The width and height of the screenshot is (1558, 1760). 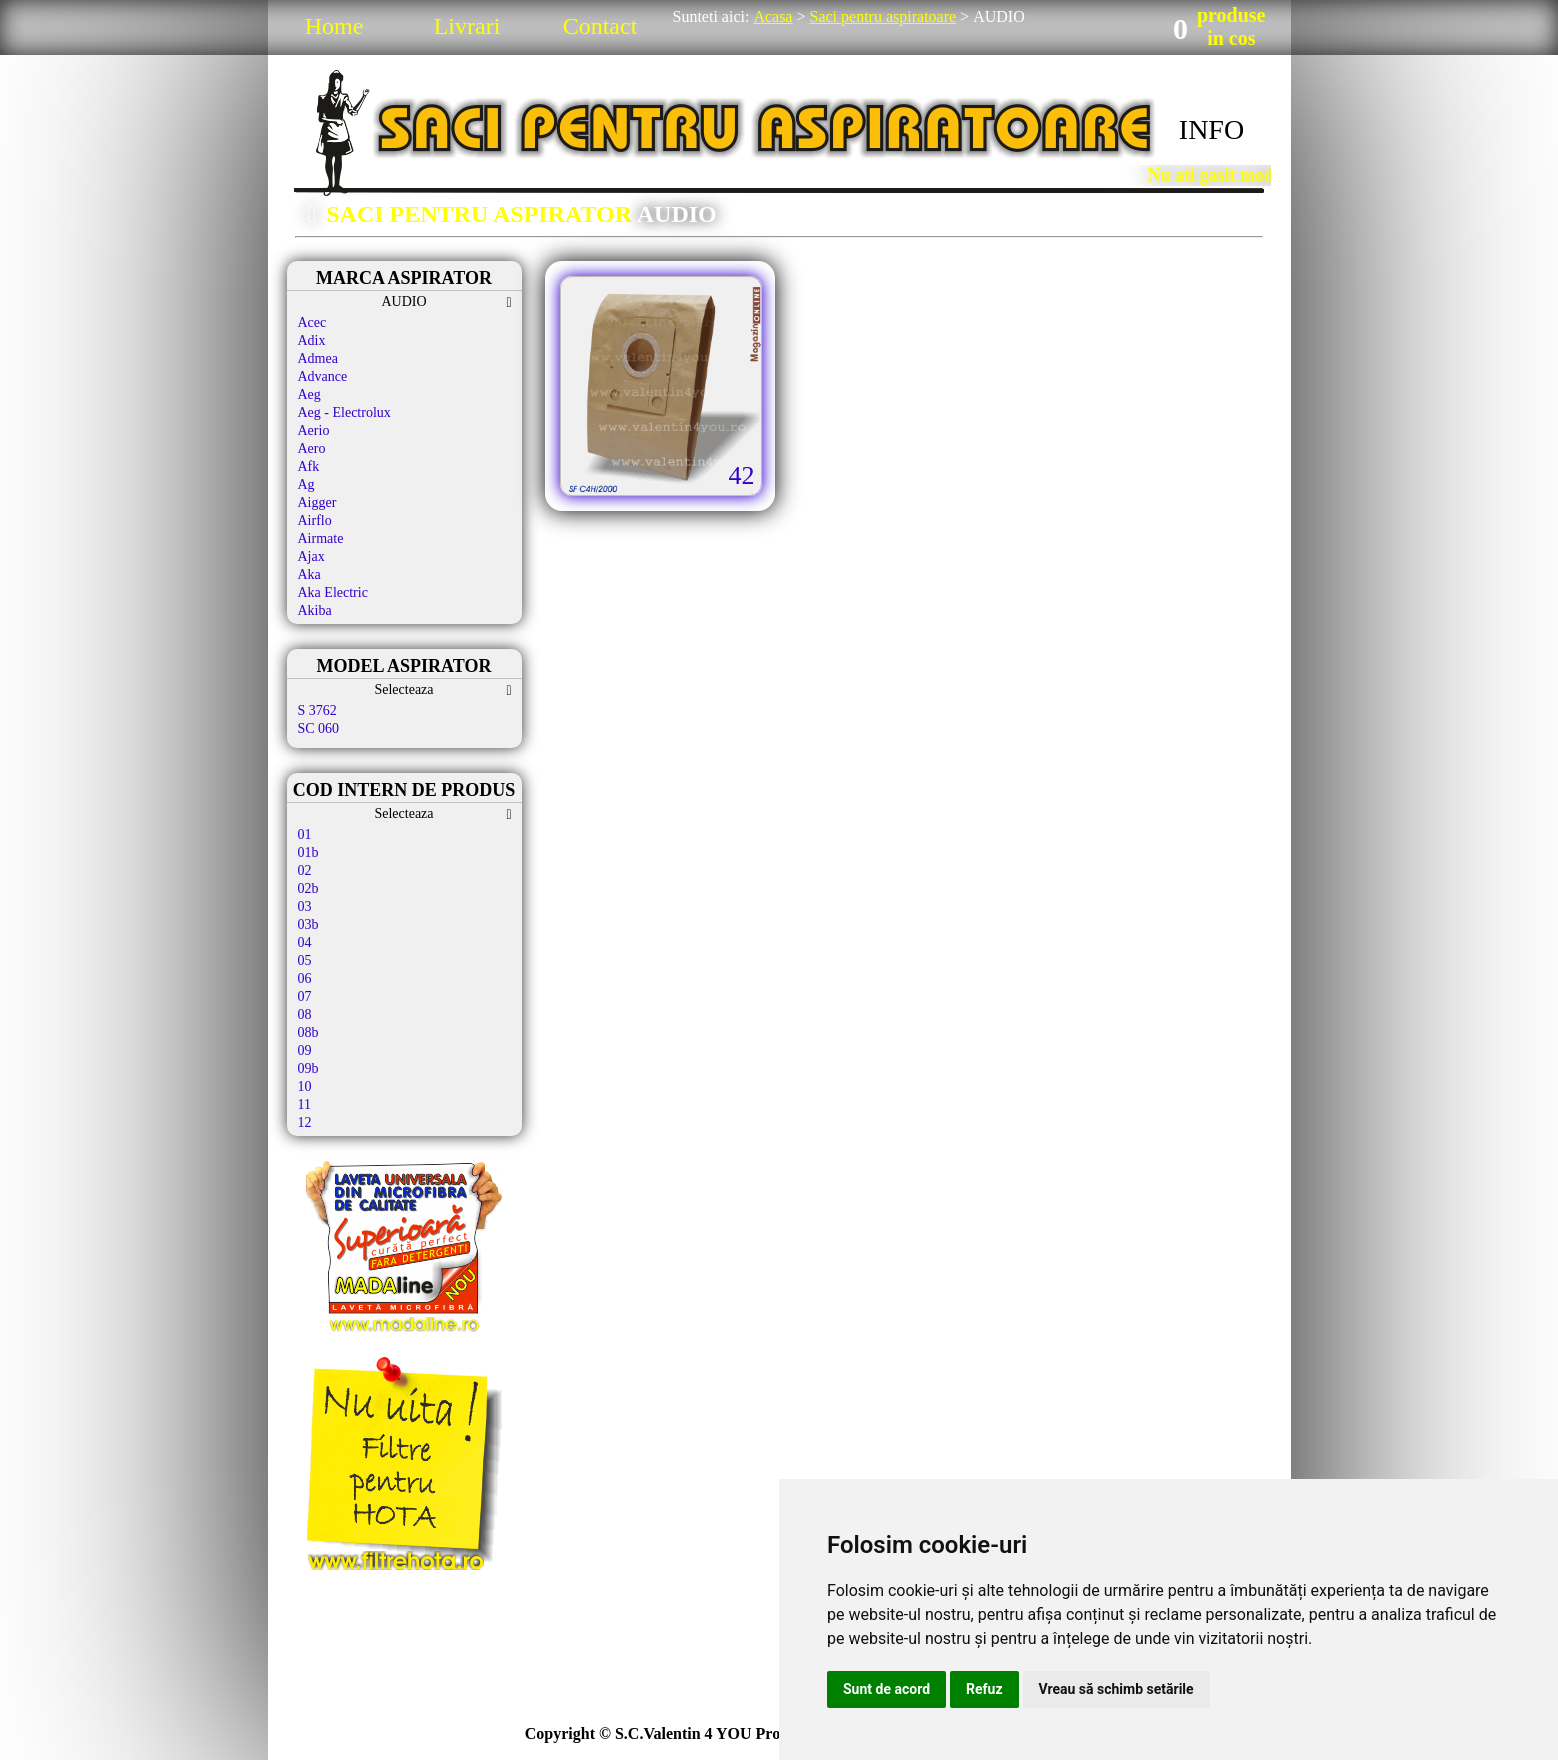 I want to click on Admea, so click(x=318, y=358).